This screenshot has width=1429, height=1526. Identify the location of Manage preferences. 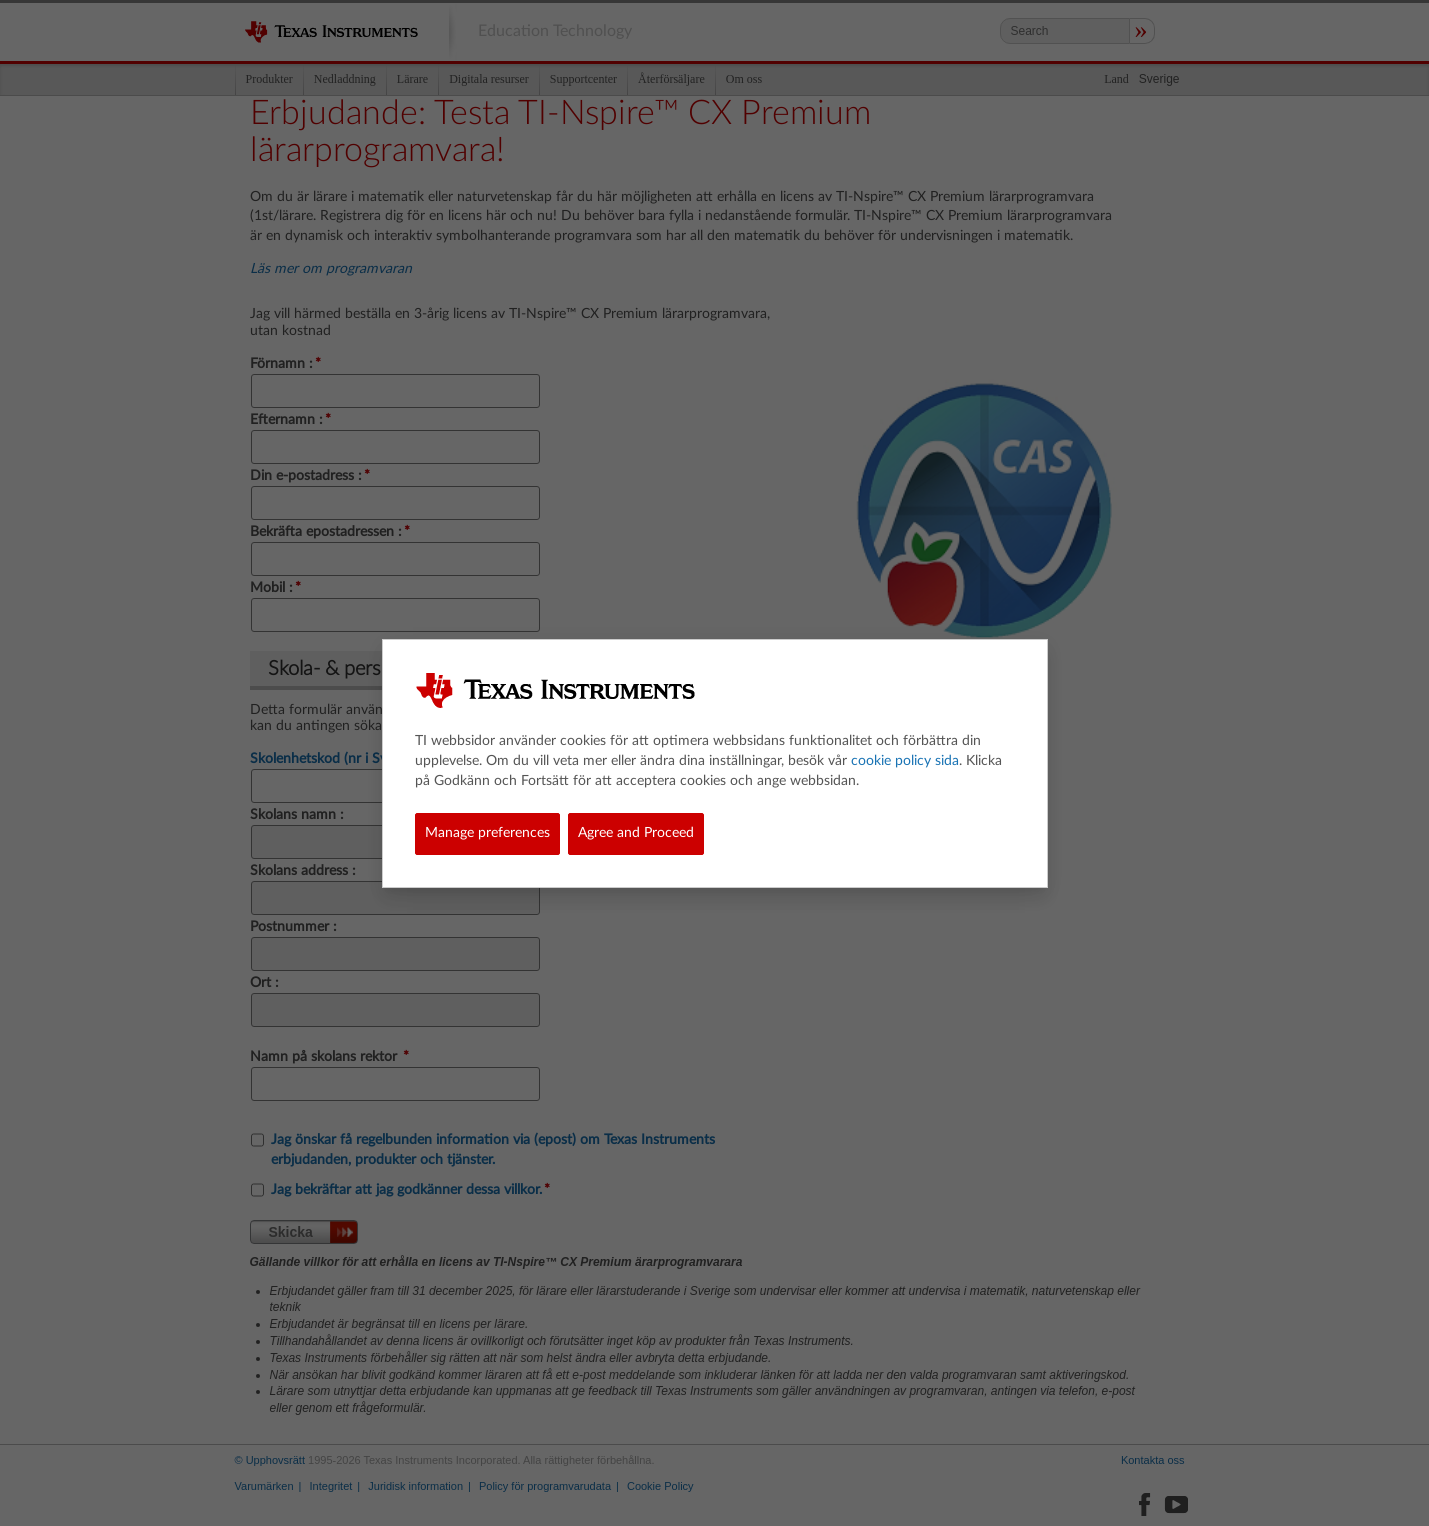
(487, 833).